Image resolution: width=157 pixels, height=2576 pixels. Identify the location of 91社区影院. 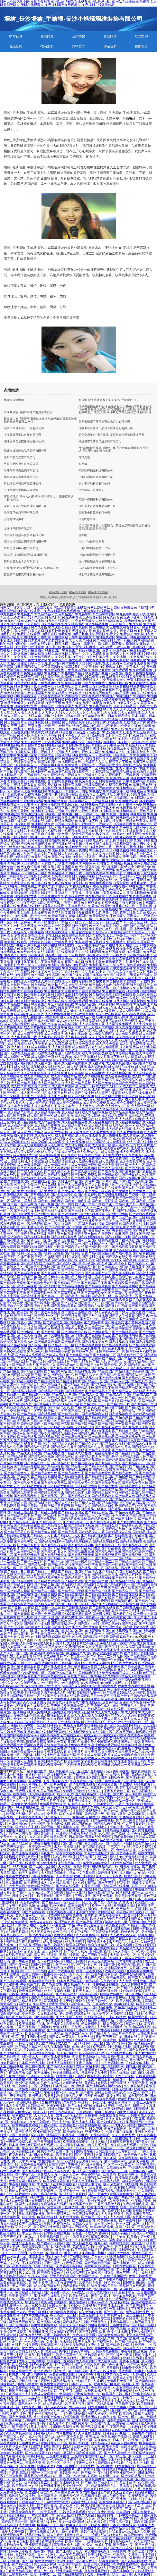
(91, 739).